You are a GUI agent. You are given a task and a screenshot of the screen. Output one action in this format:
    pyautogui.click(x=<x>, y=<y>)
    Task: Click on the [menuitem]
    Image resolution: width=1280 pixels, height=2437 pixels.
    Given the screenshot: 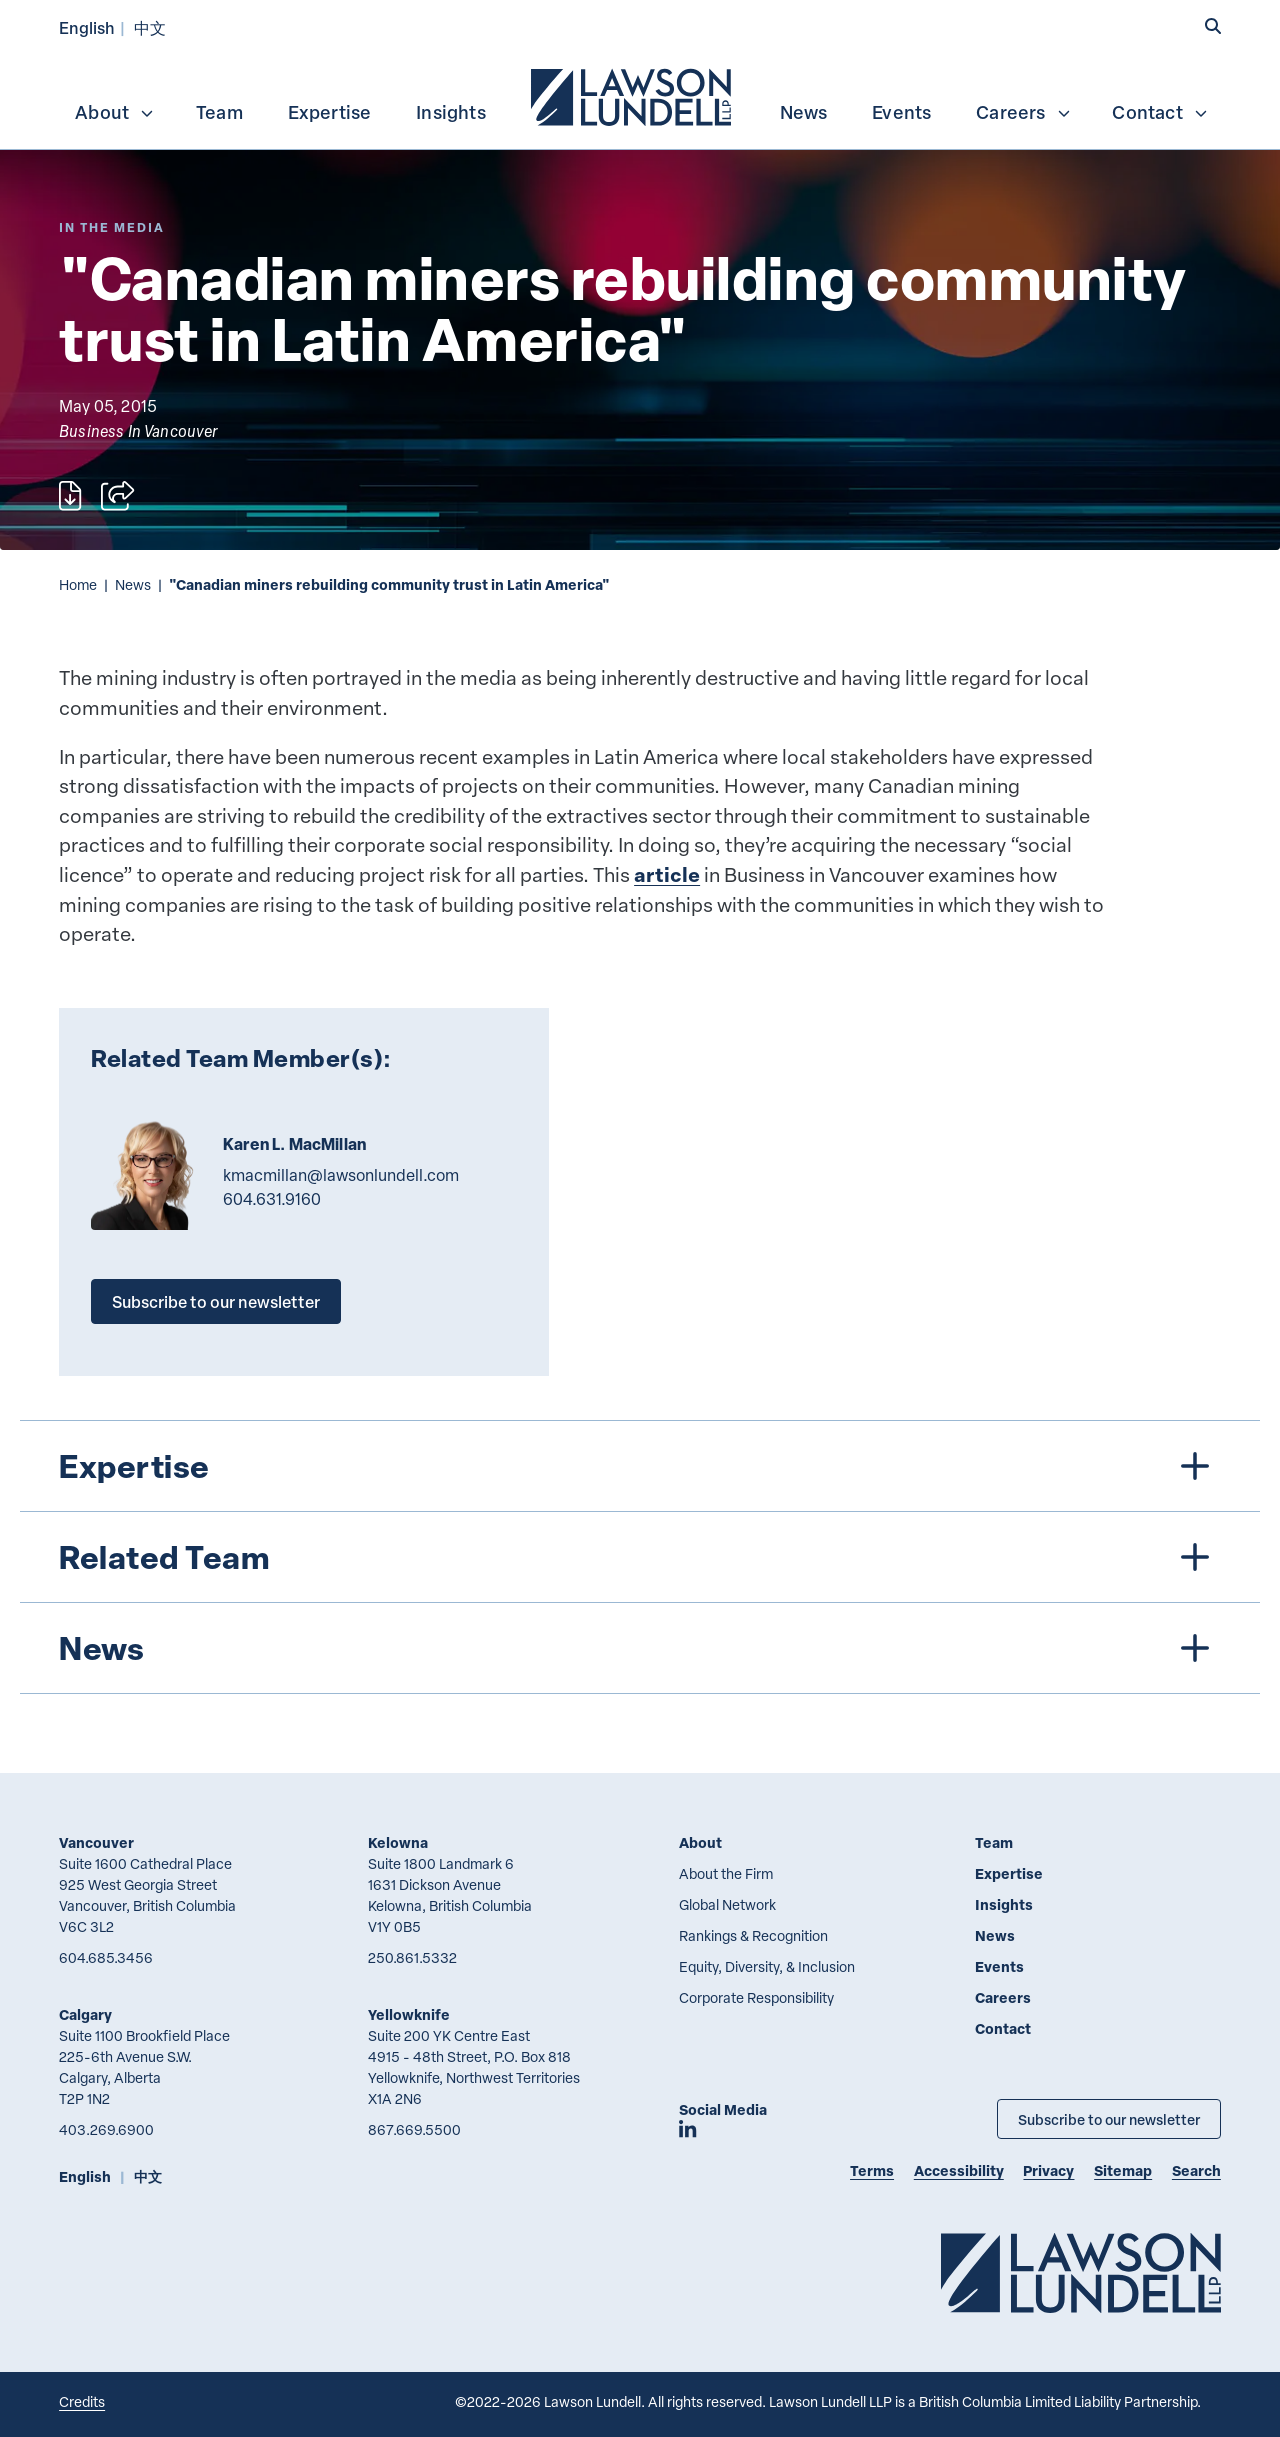 What is the action you would take?
    pyautogui.click(x=633, y=95)
    